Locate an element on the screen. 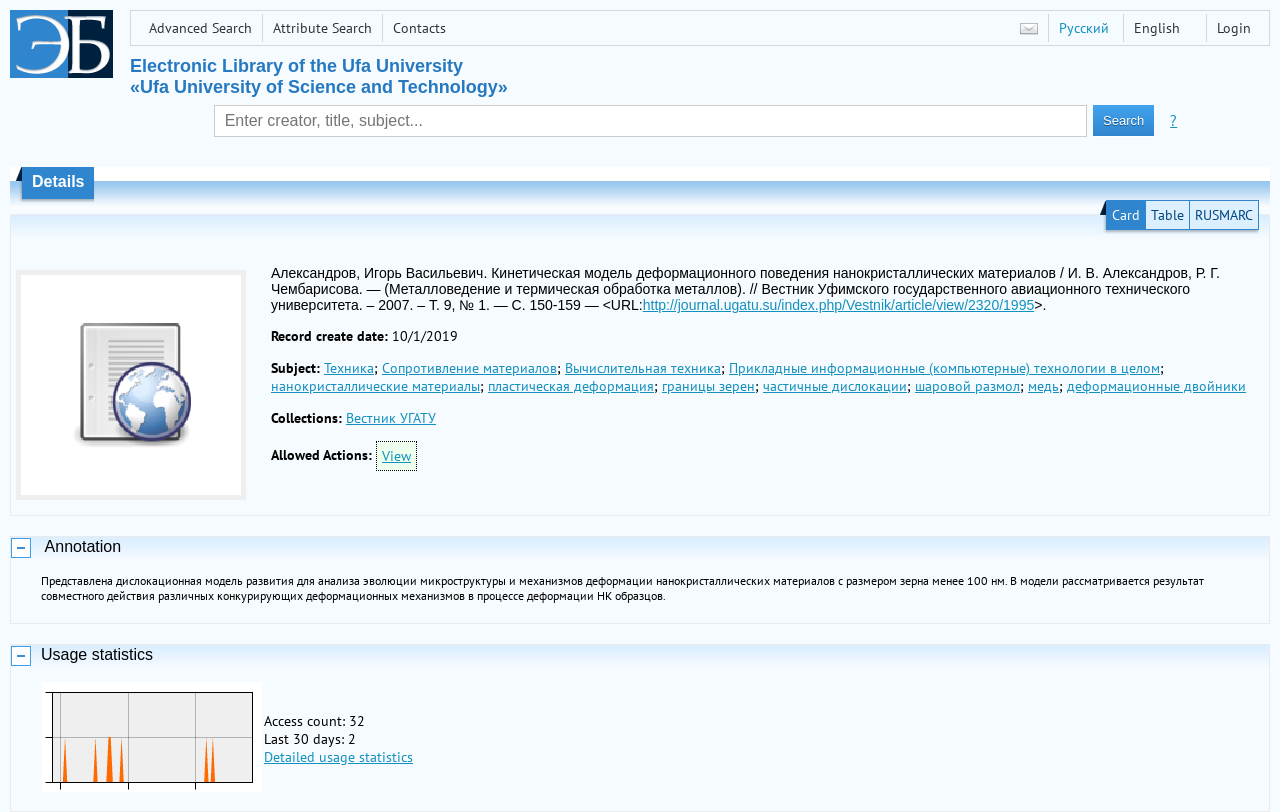 The width and height of the screenshot is (1280, 812). шаровой размол is located at coordinates (967, 386).